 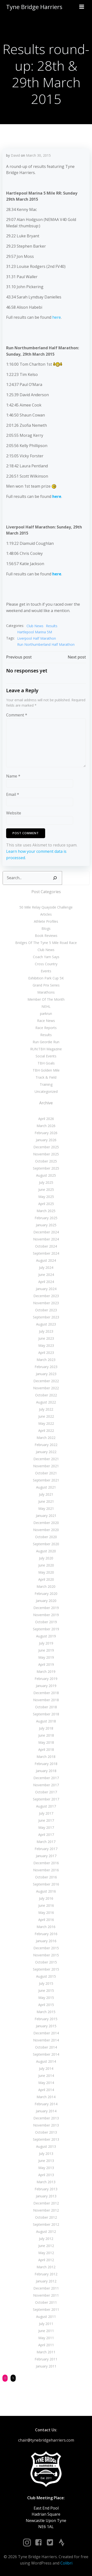 What do you see at coordinates (46, 2323) in the screenshot?
I see `July 2011` at bounding box center [46, 2323].